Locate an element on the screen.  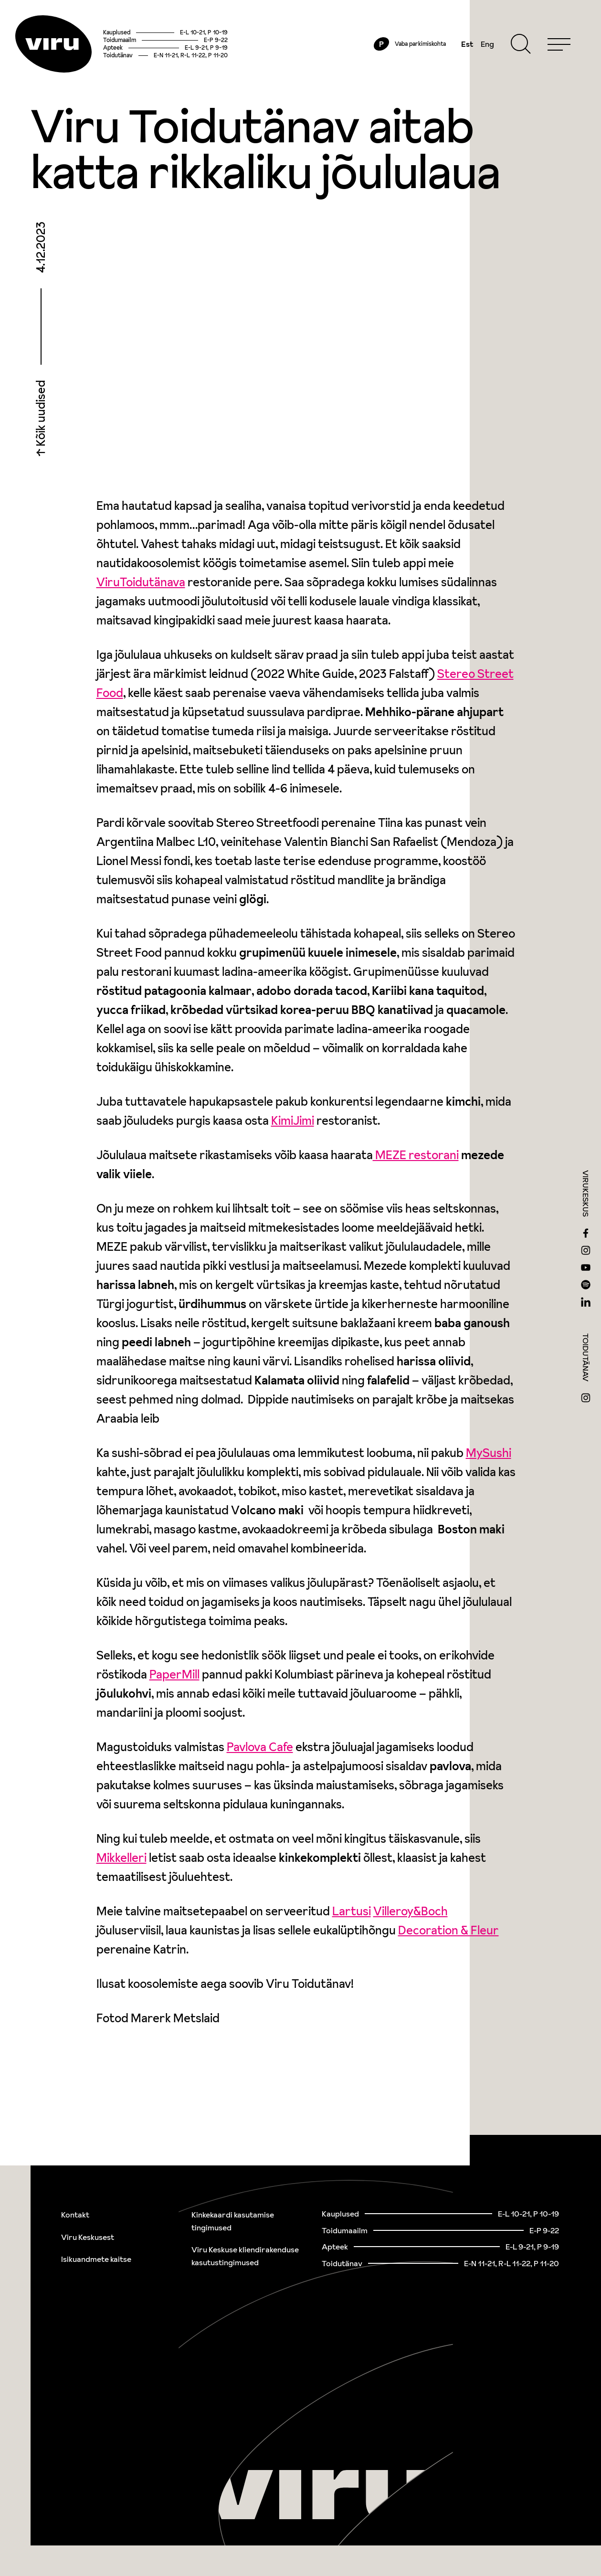
Villeroy&Boch is located at coordinates (410, 1911).